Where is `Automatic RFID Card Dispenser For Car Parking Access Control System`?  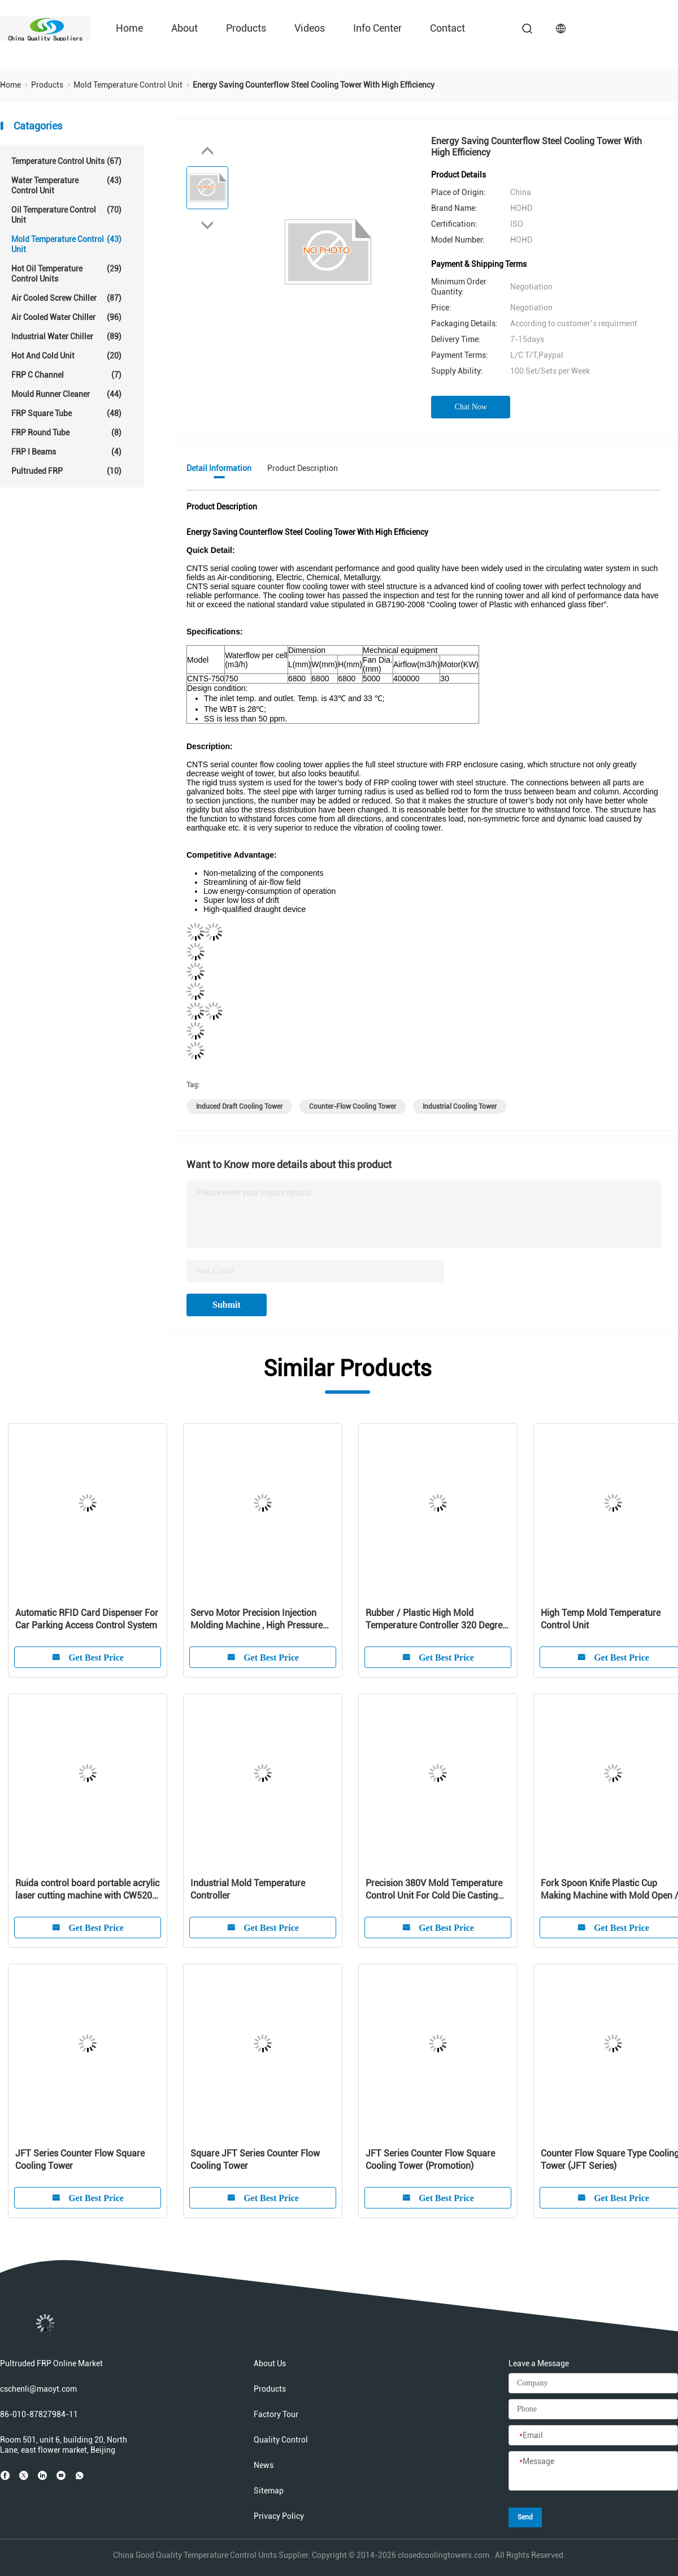 Automatic RFID Card Dispenser For Car Parking Access Control System is located at coordinates (86, 1619).